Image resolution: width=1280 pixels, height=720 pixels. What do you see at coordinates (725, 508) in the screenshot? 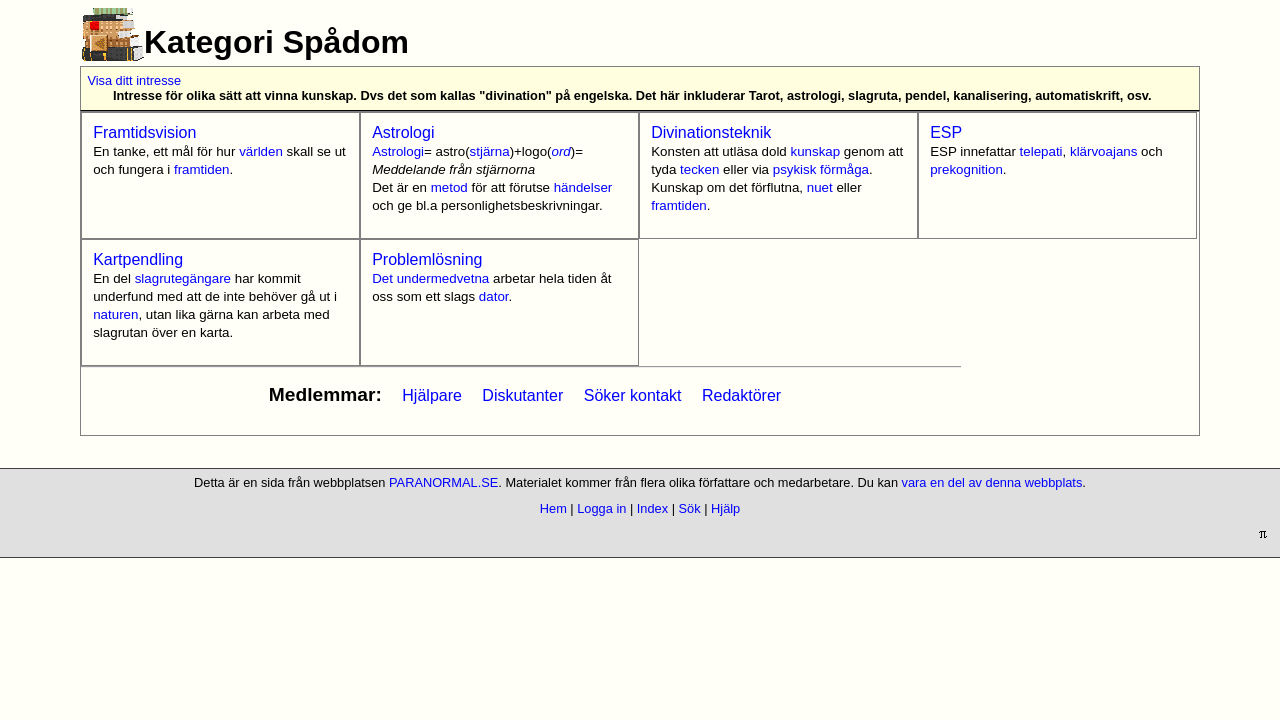
I see `Hjälp` at bounding box center [725, 508].